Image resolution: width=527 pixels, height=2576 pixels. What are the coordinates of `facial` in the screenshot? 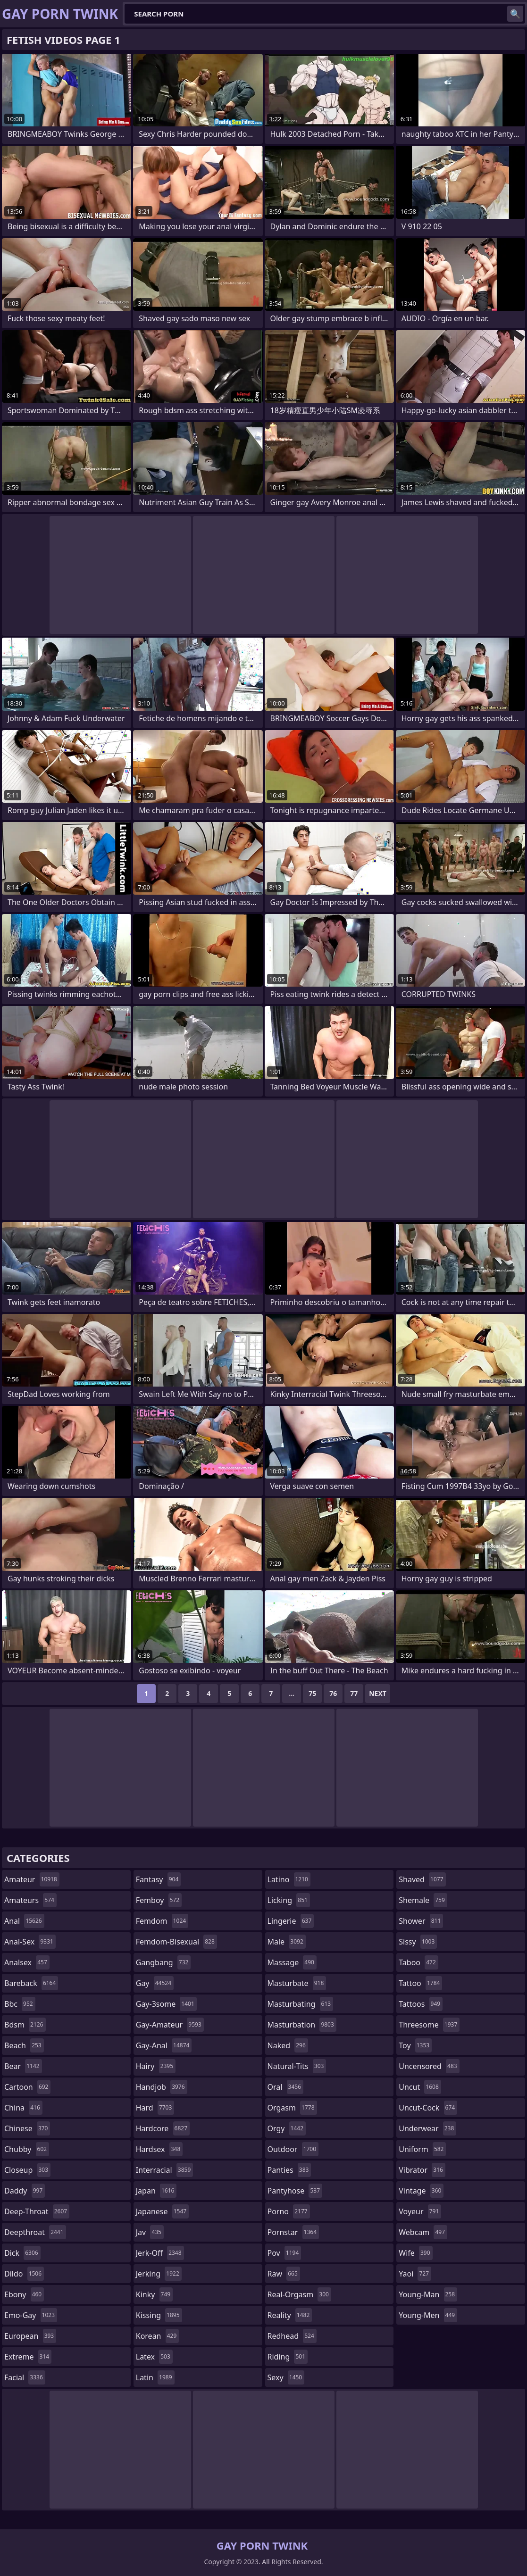 It's located at (24, 2377).